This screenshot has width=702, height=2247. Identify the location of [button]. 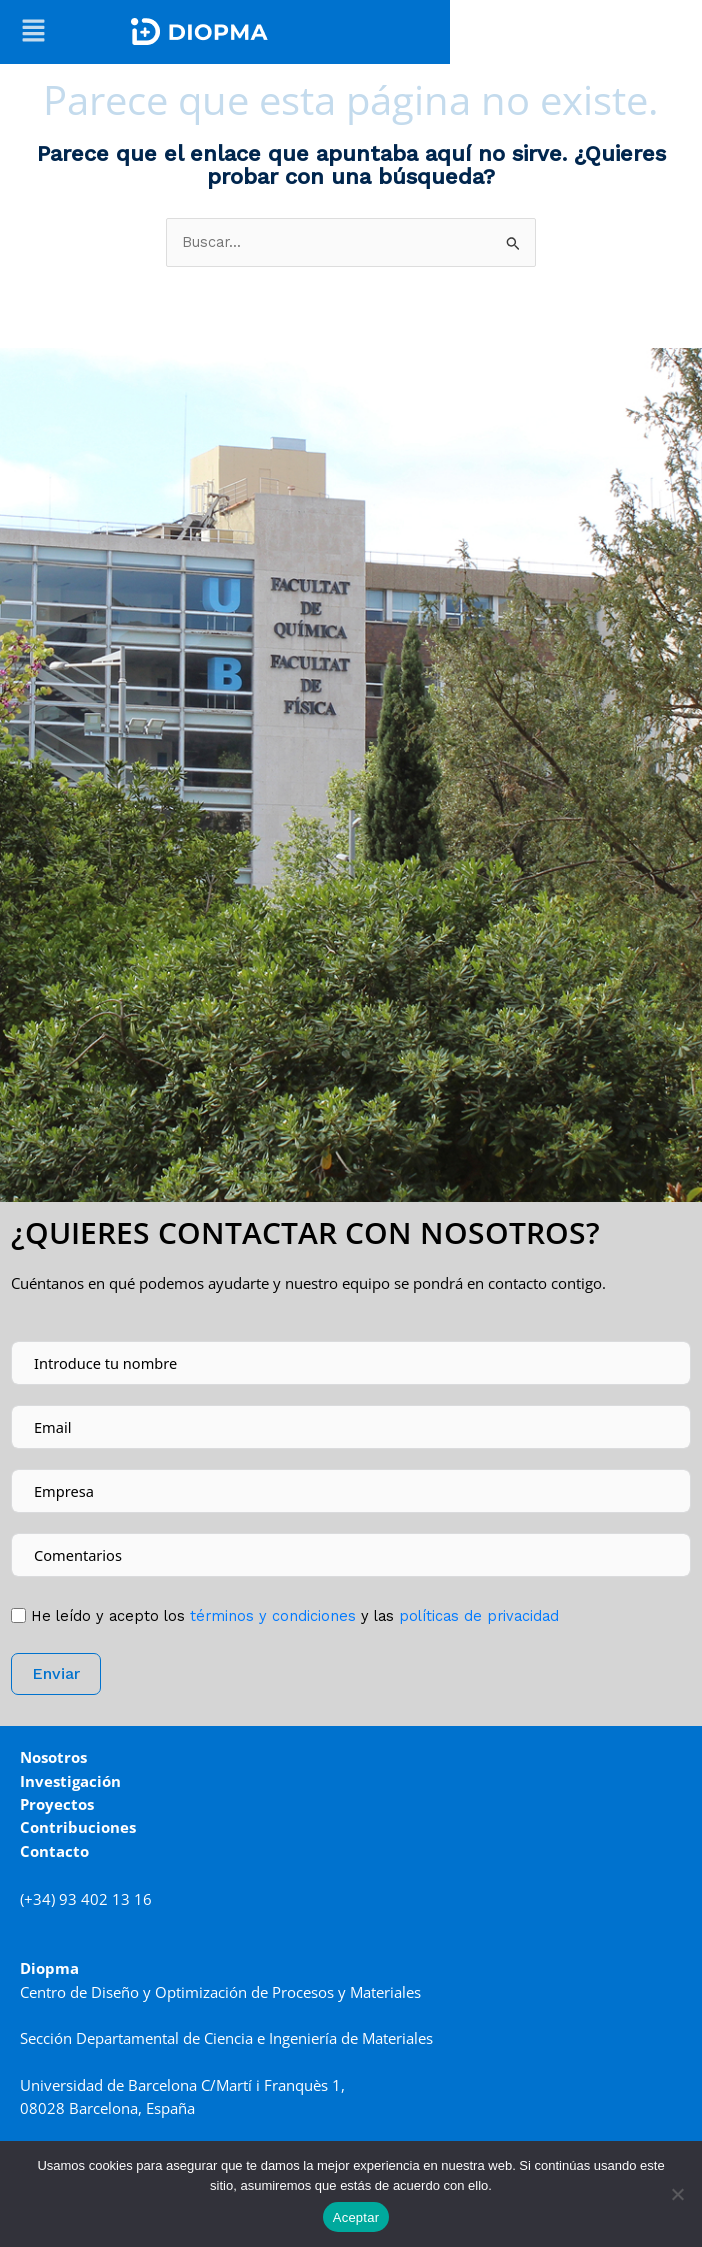
(34, 32).